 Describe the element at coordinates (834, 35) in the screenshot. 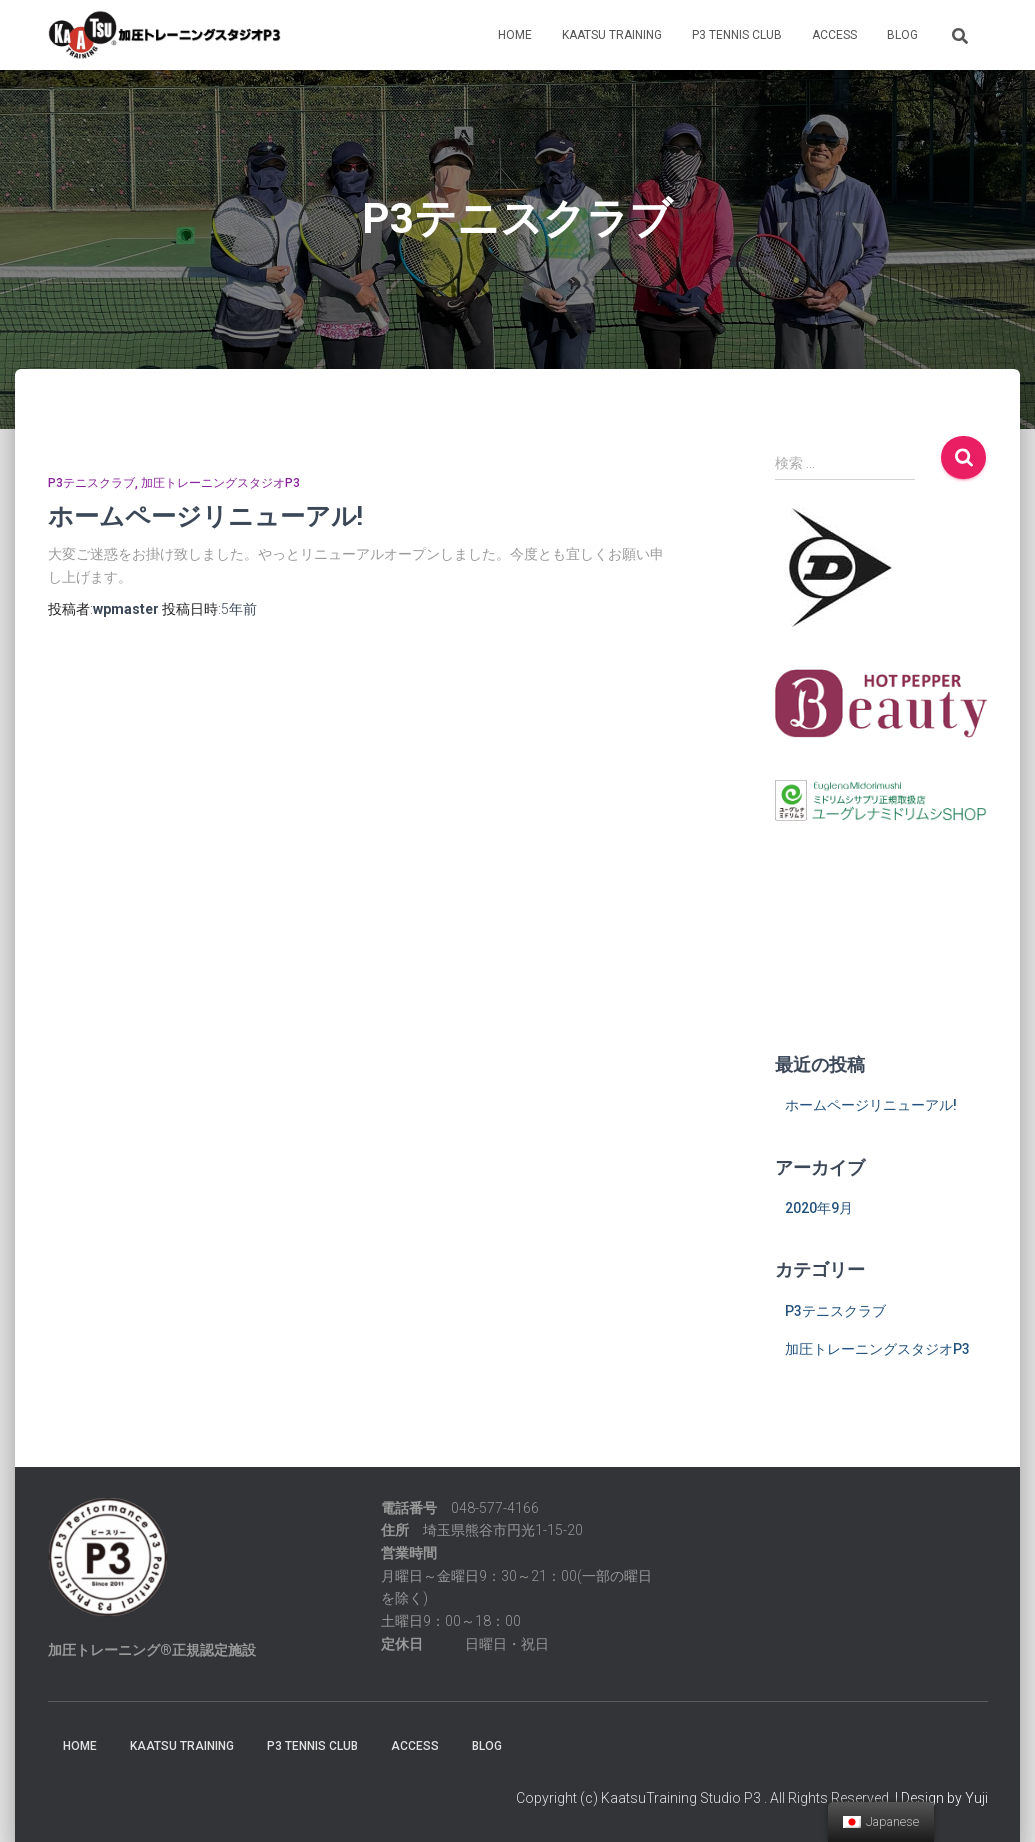

I see `ACCESS` at that location.